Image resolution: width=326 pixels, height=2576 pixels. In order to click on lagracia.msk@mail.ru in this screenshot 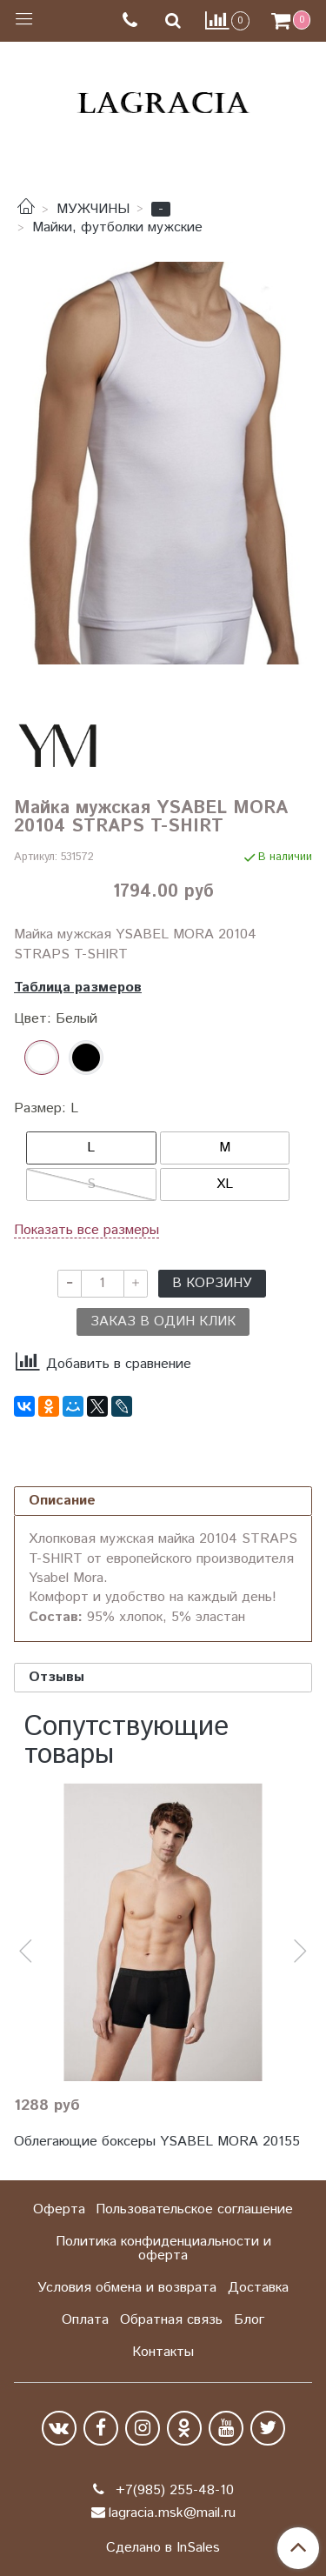, I will do `click(172, 2513)`.